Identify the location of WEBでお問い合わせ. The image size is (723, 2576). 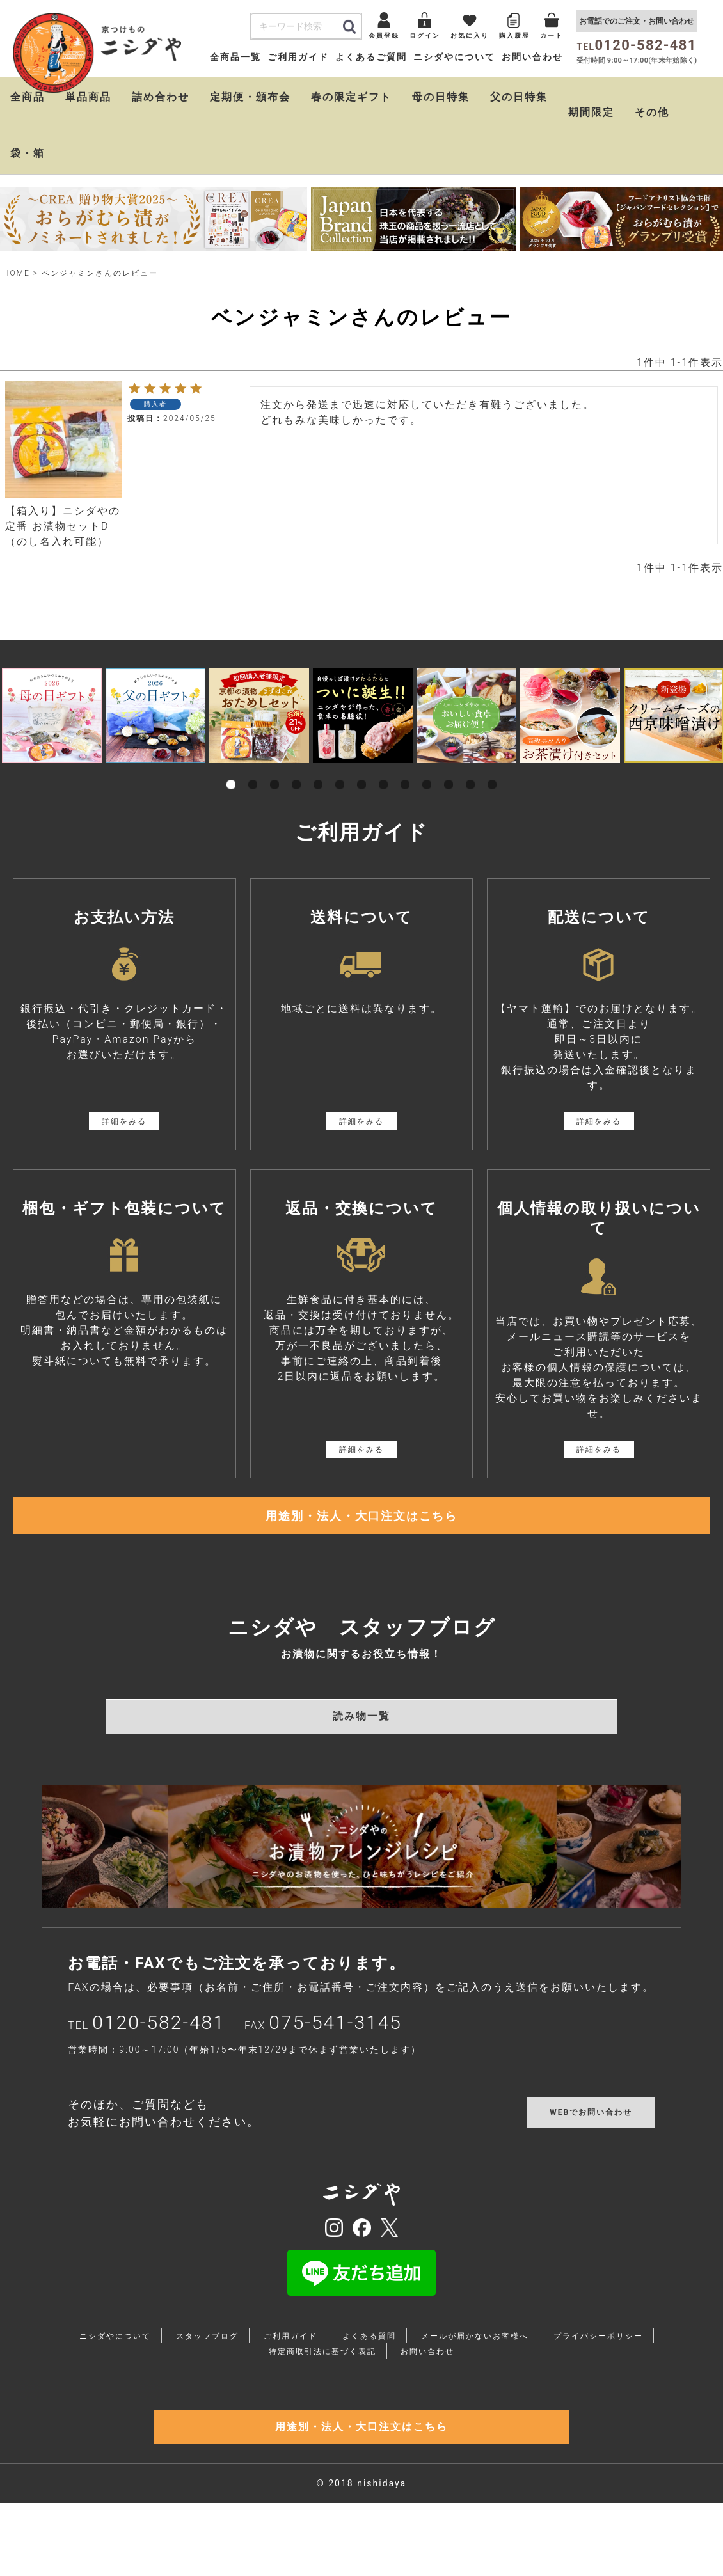
(591, 2129).